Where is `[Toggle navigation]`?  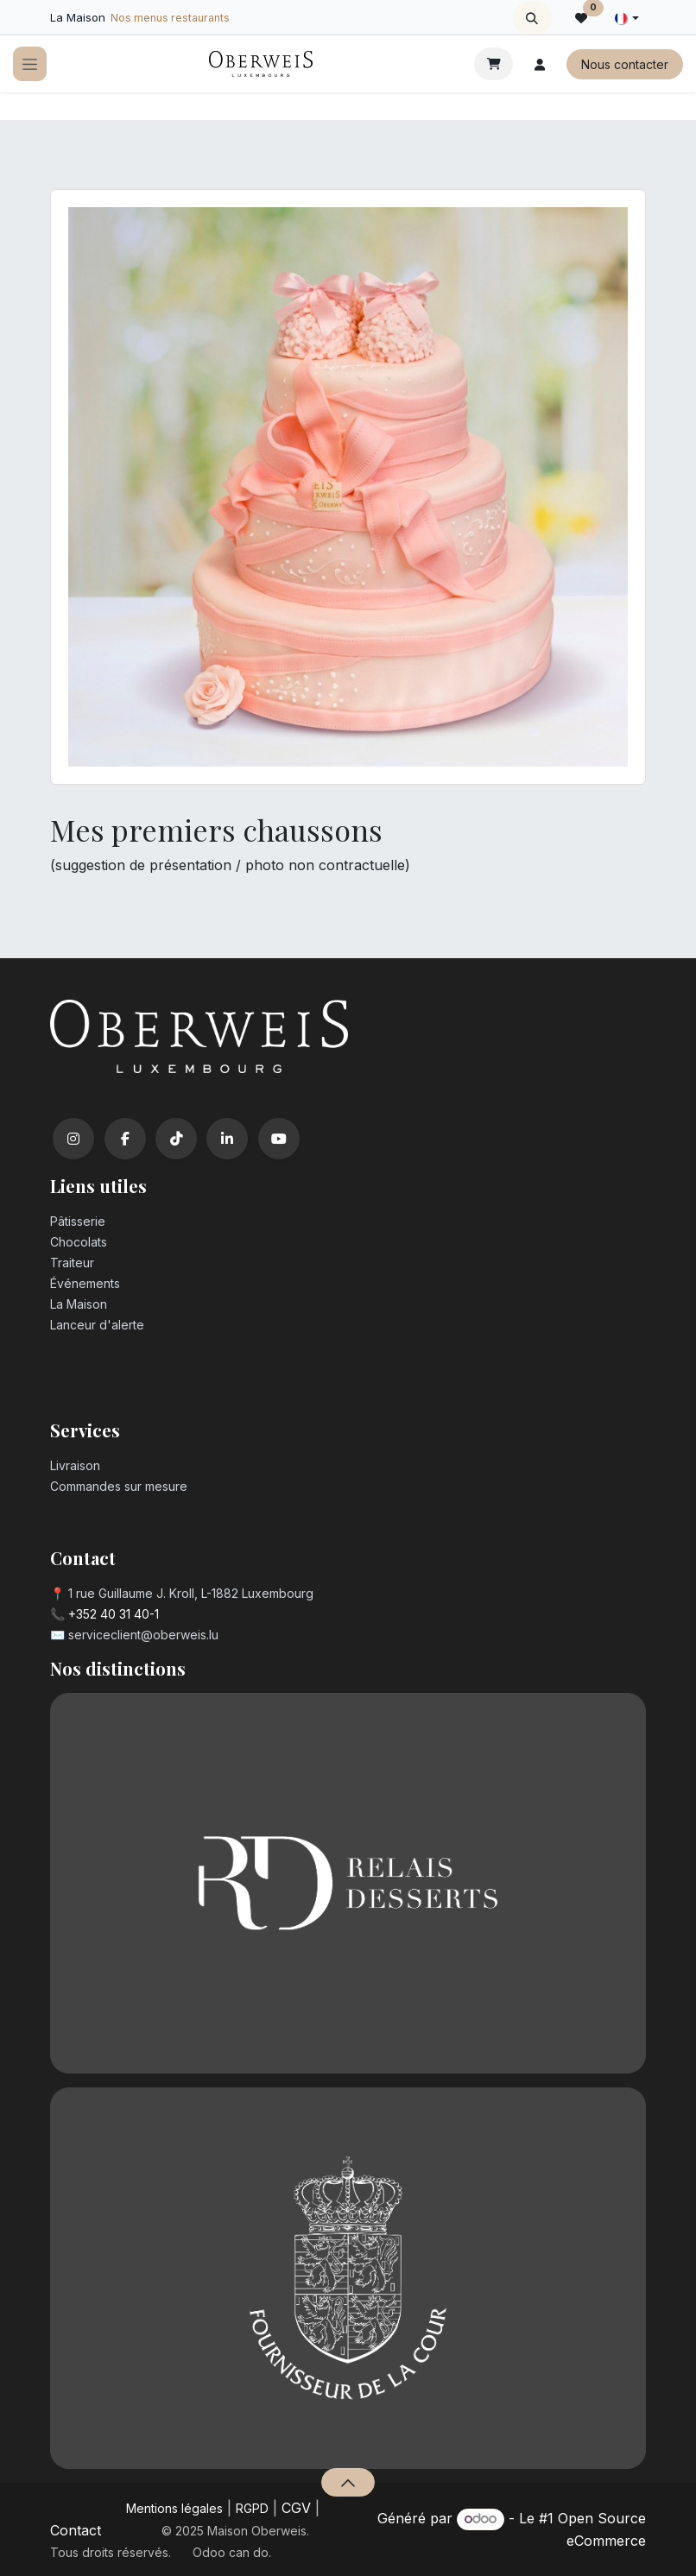 [Toggle navigation] is located at coordinates (30, 64).